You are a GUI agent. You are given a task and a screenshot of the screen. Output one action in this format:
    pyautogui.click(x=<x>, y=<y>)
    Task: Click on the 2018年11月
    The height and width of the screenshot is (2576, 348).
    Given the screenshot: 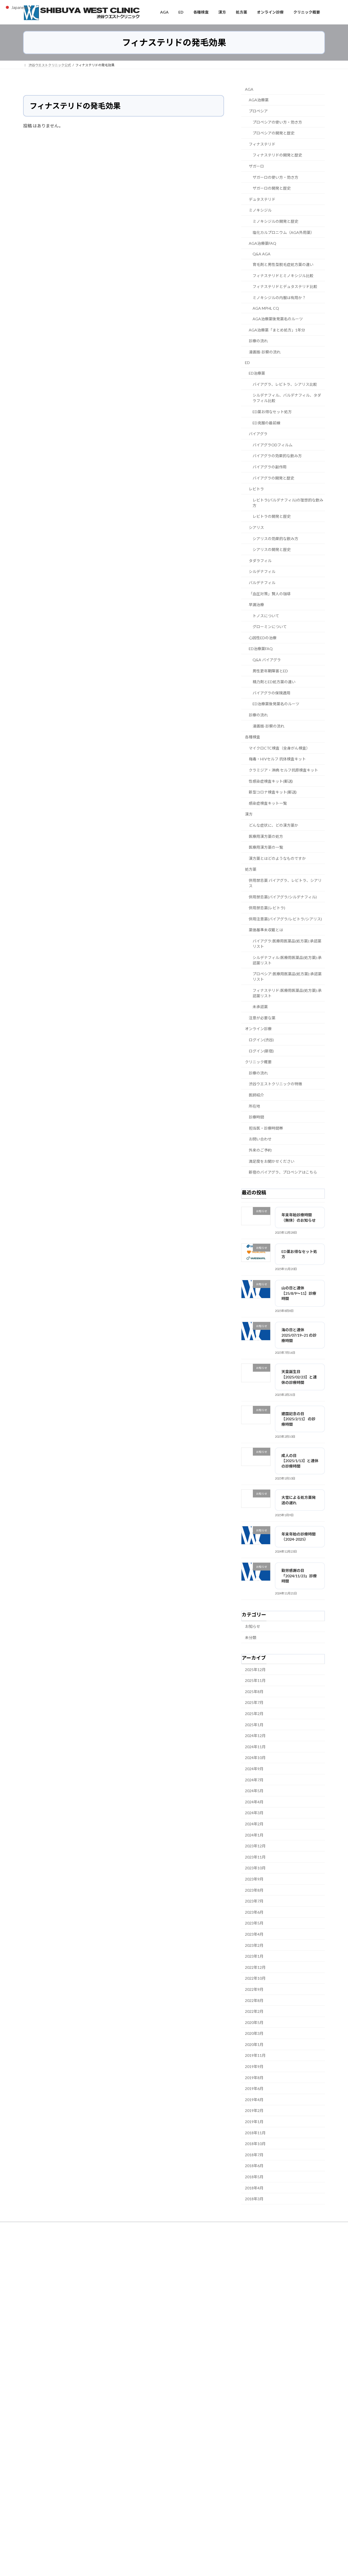 What is the action you would take?
    pyautogui.click(x=255, y=2132)
    